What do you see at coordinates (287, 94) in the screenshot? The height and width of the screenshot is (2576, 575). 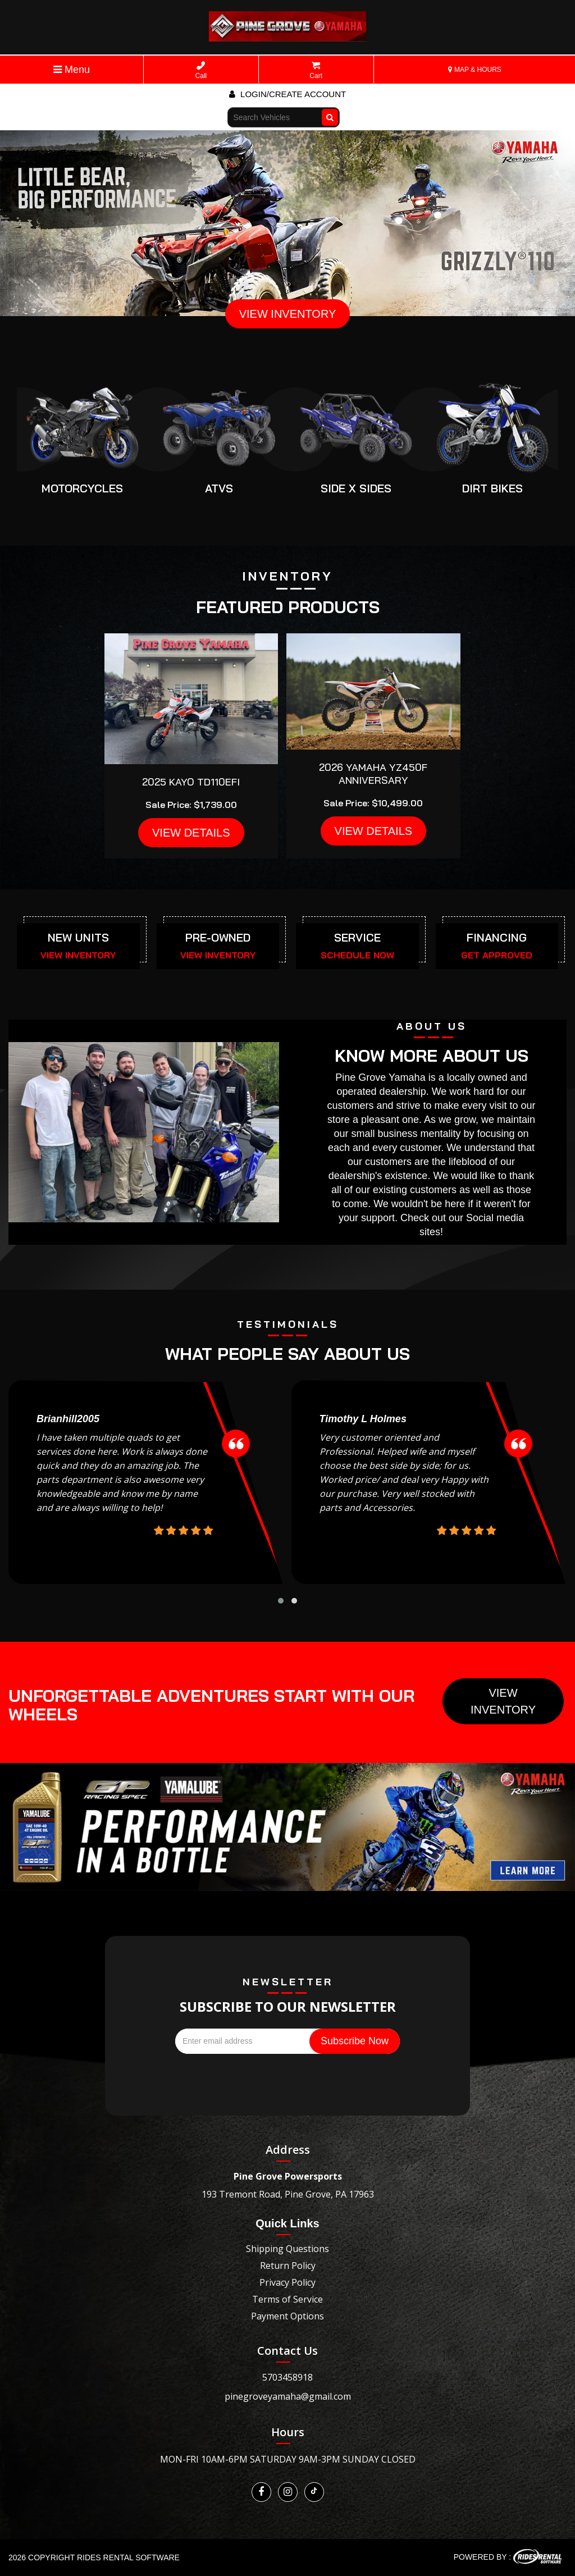 I see `Login/create account` at bounding box center [287, 94].